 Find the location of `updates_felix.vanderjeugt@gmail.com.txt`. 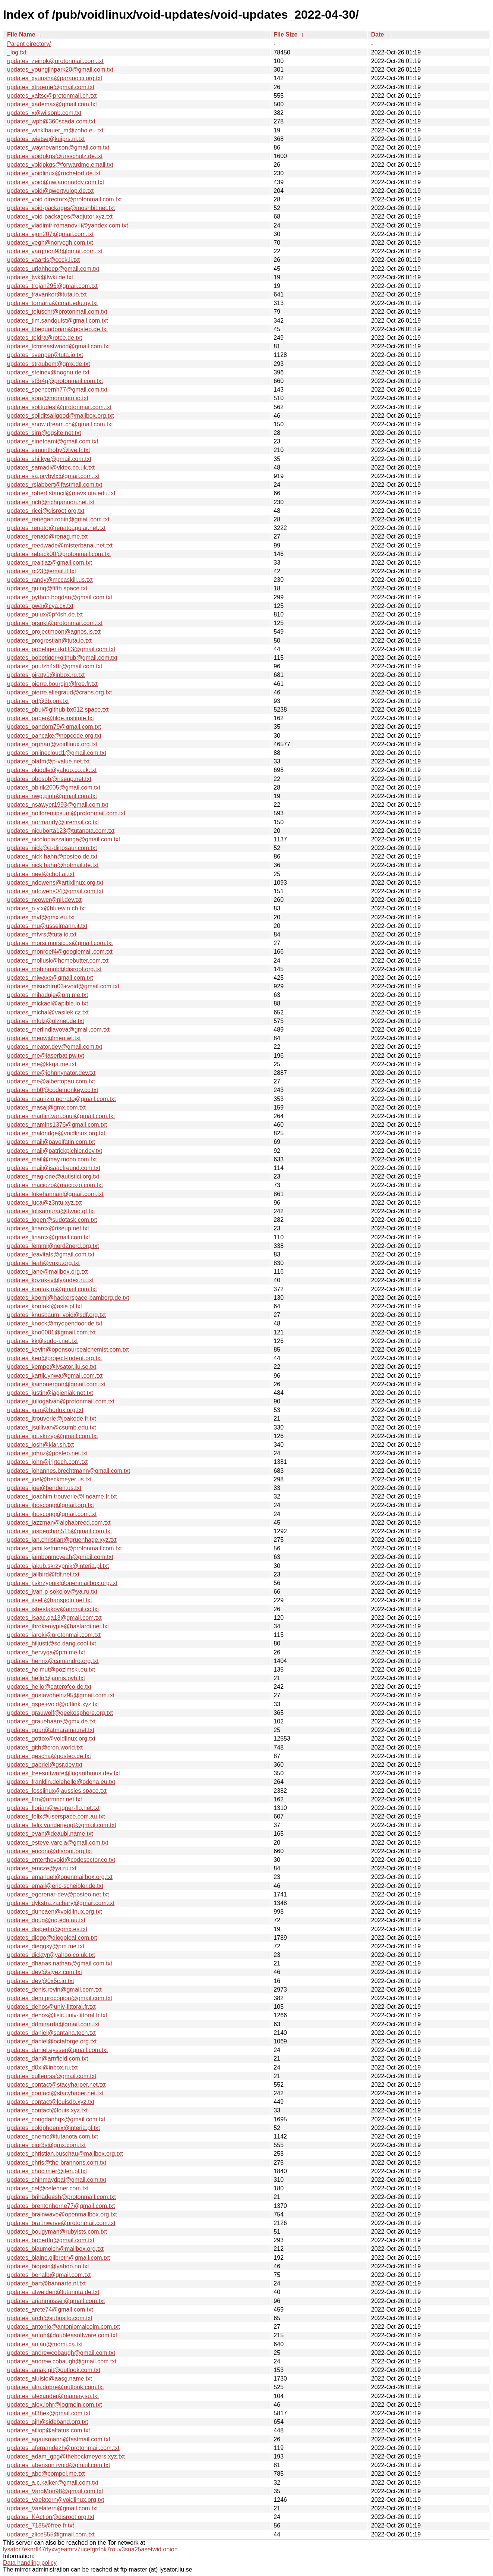

updates_felix.vanderjeugt@gmail.com.txt is located at coordinates (61, 1825).